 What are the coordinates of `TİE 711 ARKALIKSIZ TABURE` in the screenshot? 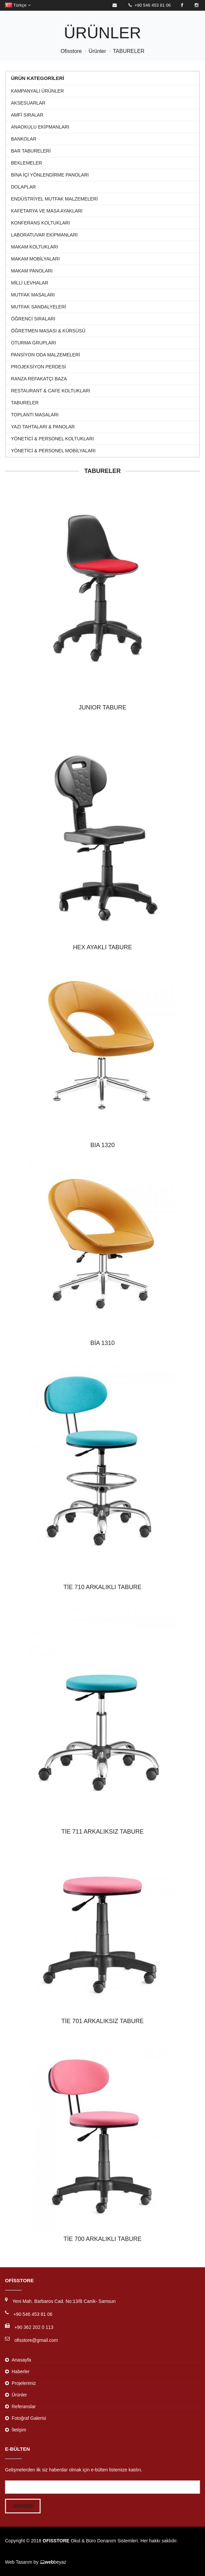 It's located at (102, 1831).